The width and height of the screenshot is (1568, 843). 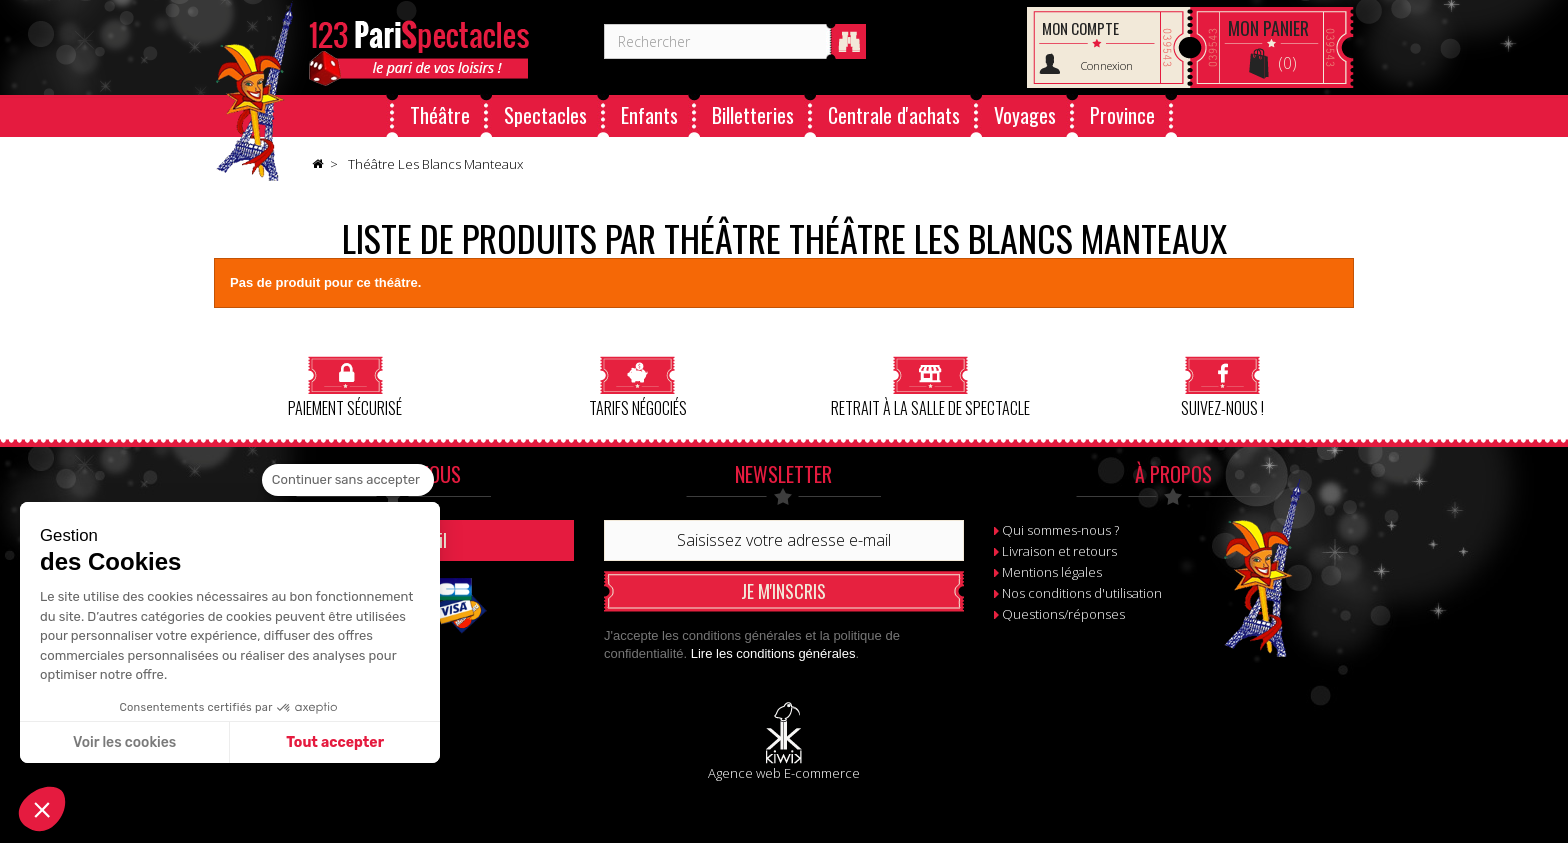 What do you see at coordinates (335, 742) in the screenshot?
I see `Tout accepter [Accepter les cookies]` at bounding box center [335, 742].